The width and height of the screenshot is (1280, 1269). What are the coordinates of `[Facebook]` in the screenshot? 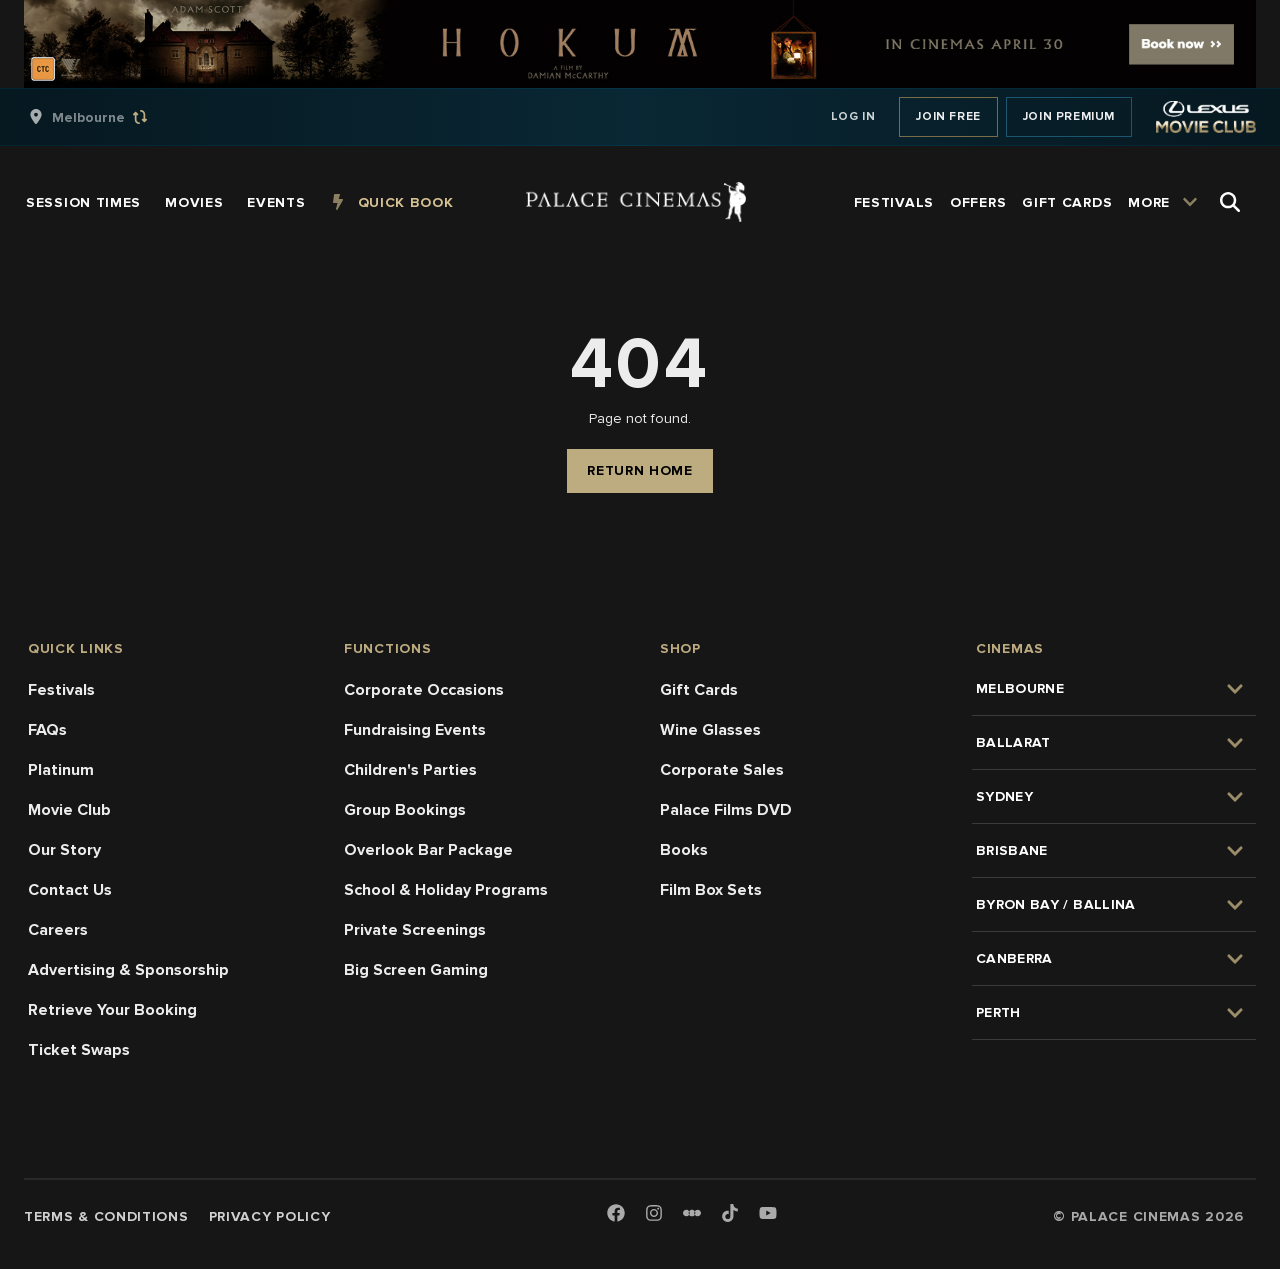 It's located at (616, 1214).